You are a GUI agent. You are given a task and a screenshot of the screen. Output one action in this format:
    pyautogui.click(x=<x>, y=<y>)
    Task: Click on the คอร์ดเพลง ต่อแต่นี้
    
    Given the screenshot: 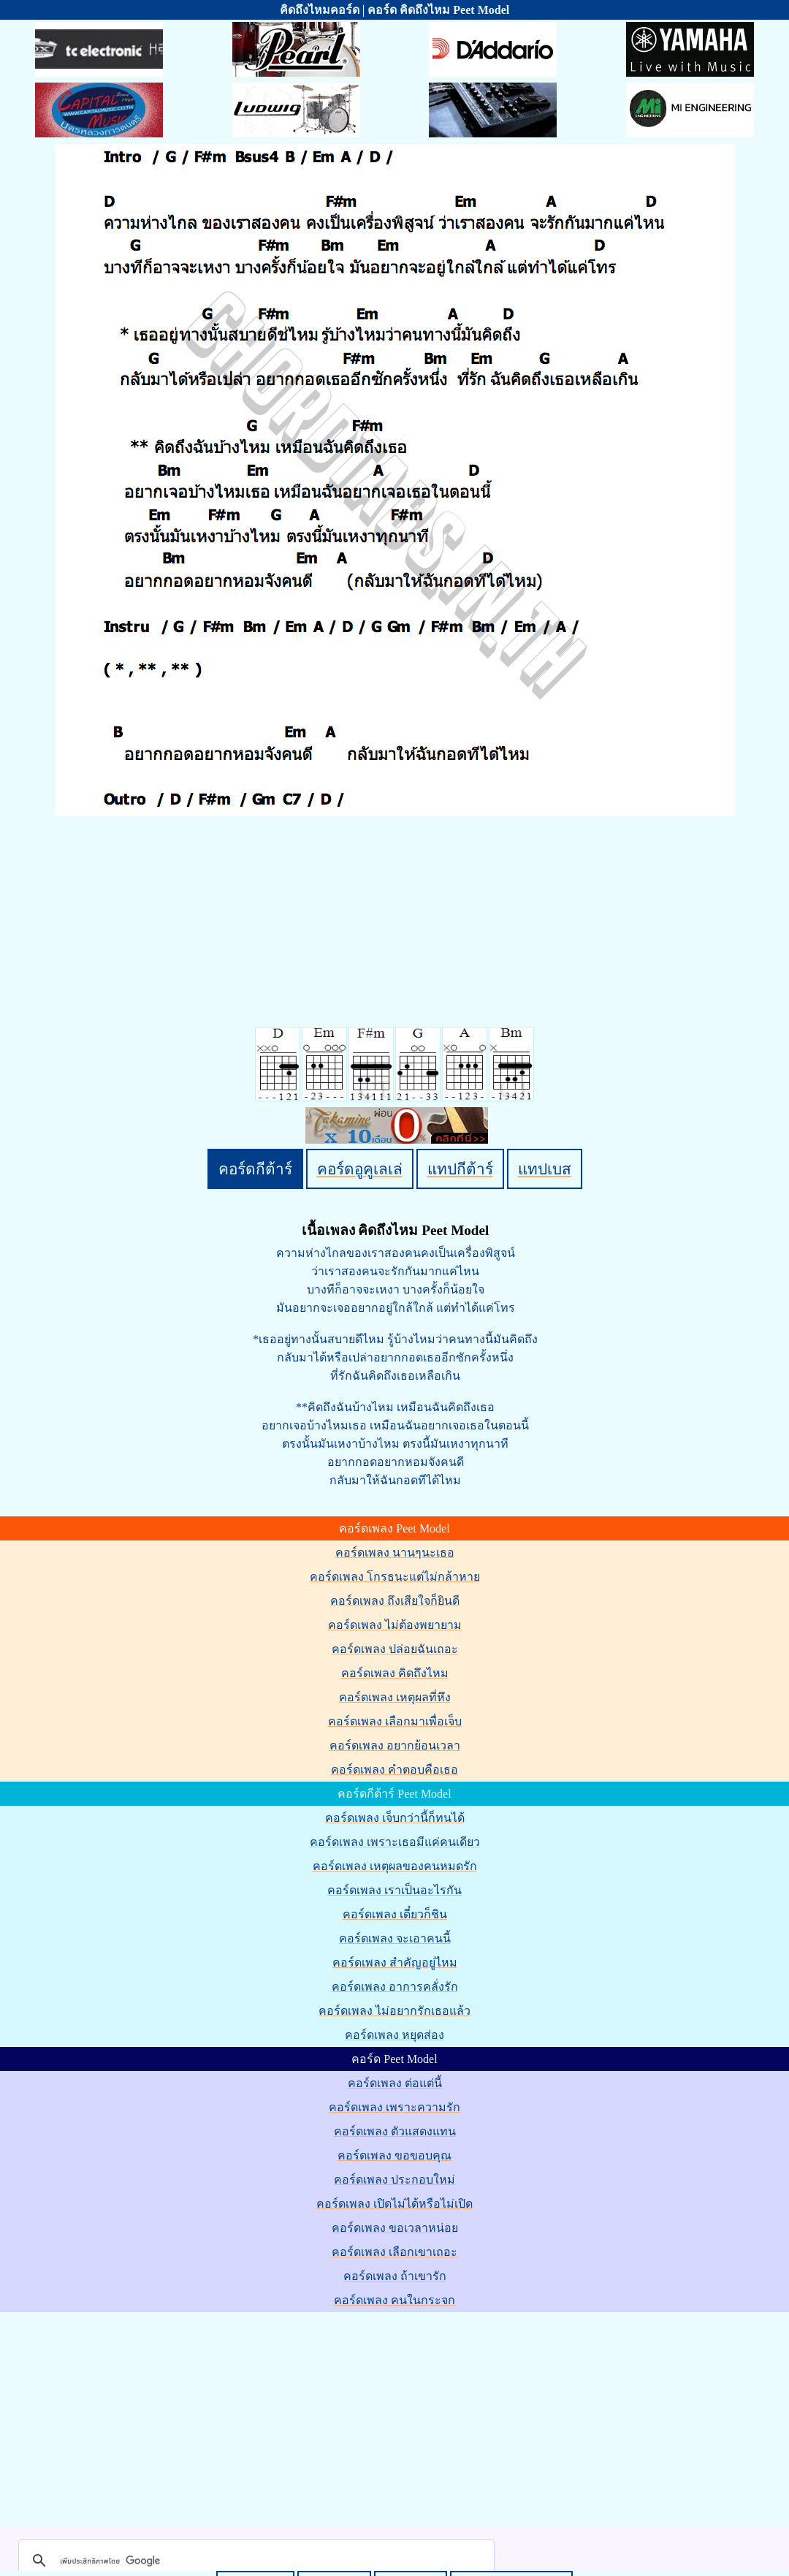 What is the action you would take?
    pyautogui.click(x=395, y=2083)
    